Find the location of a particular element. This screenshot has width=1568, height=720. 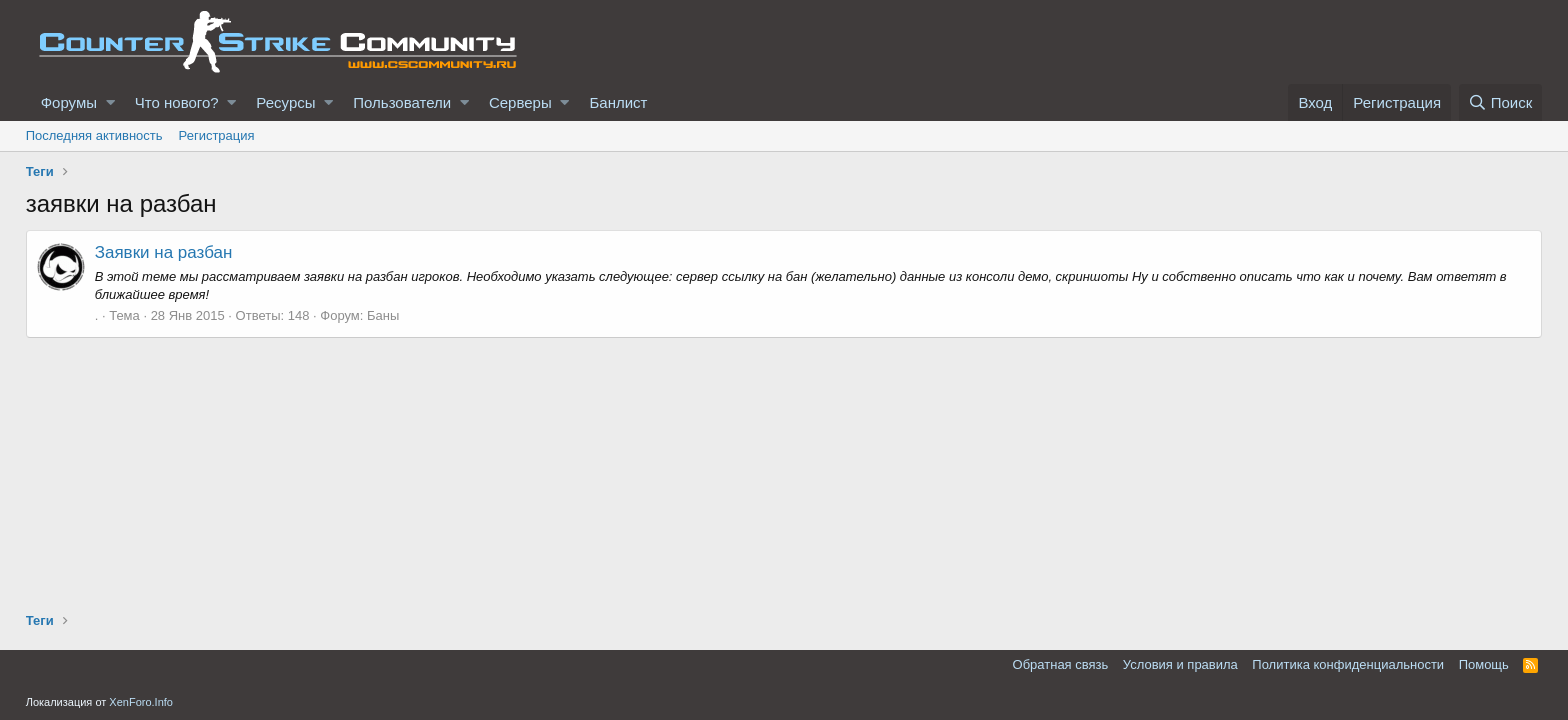

Обратная связь is located at coordinates (1061, 664).